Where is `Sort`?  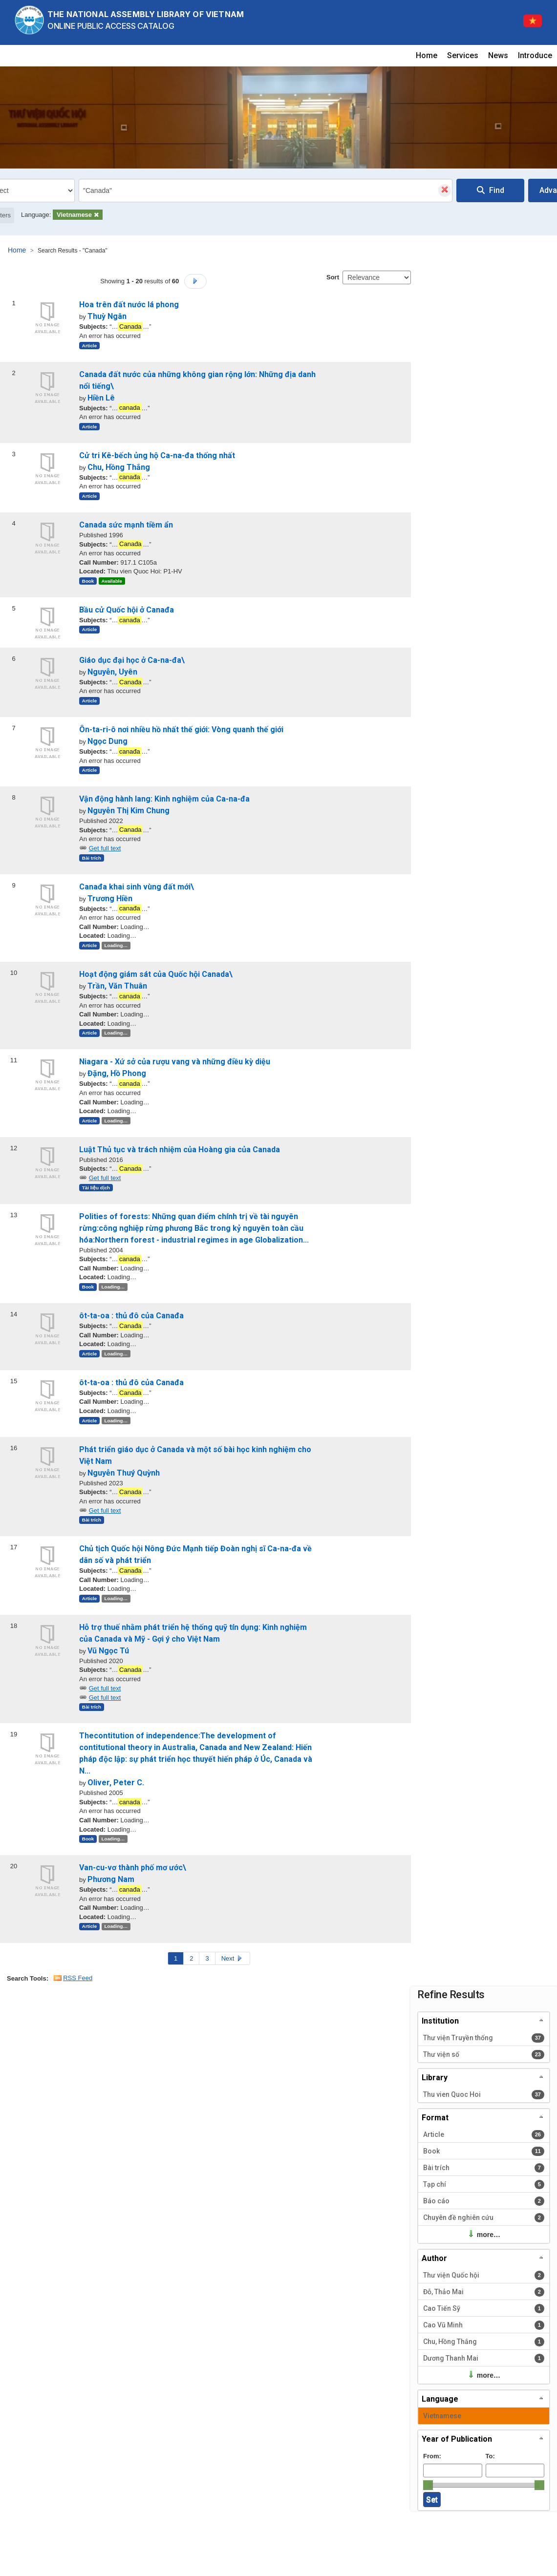
Sort is located at coordinates (332, 277).